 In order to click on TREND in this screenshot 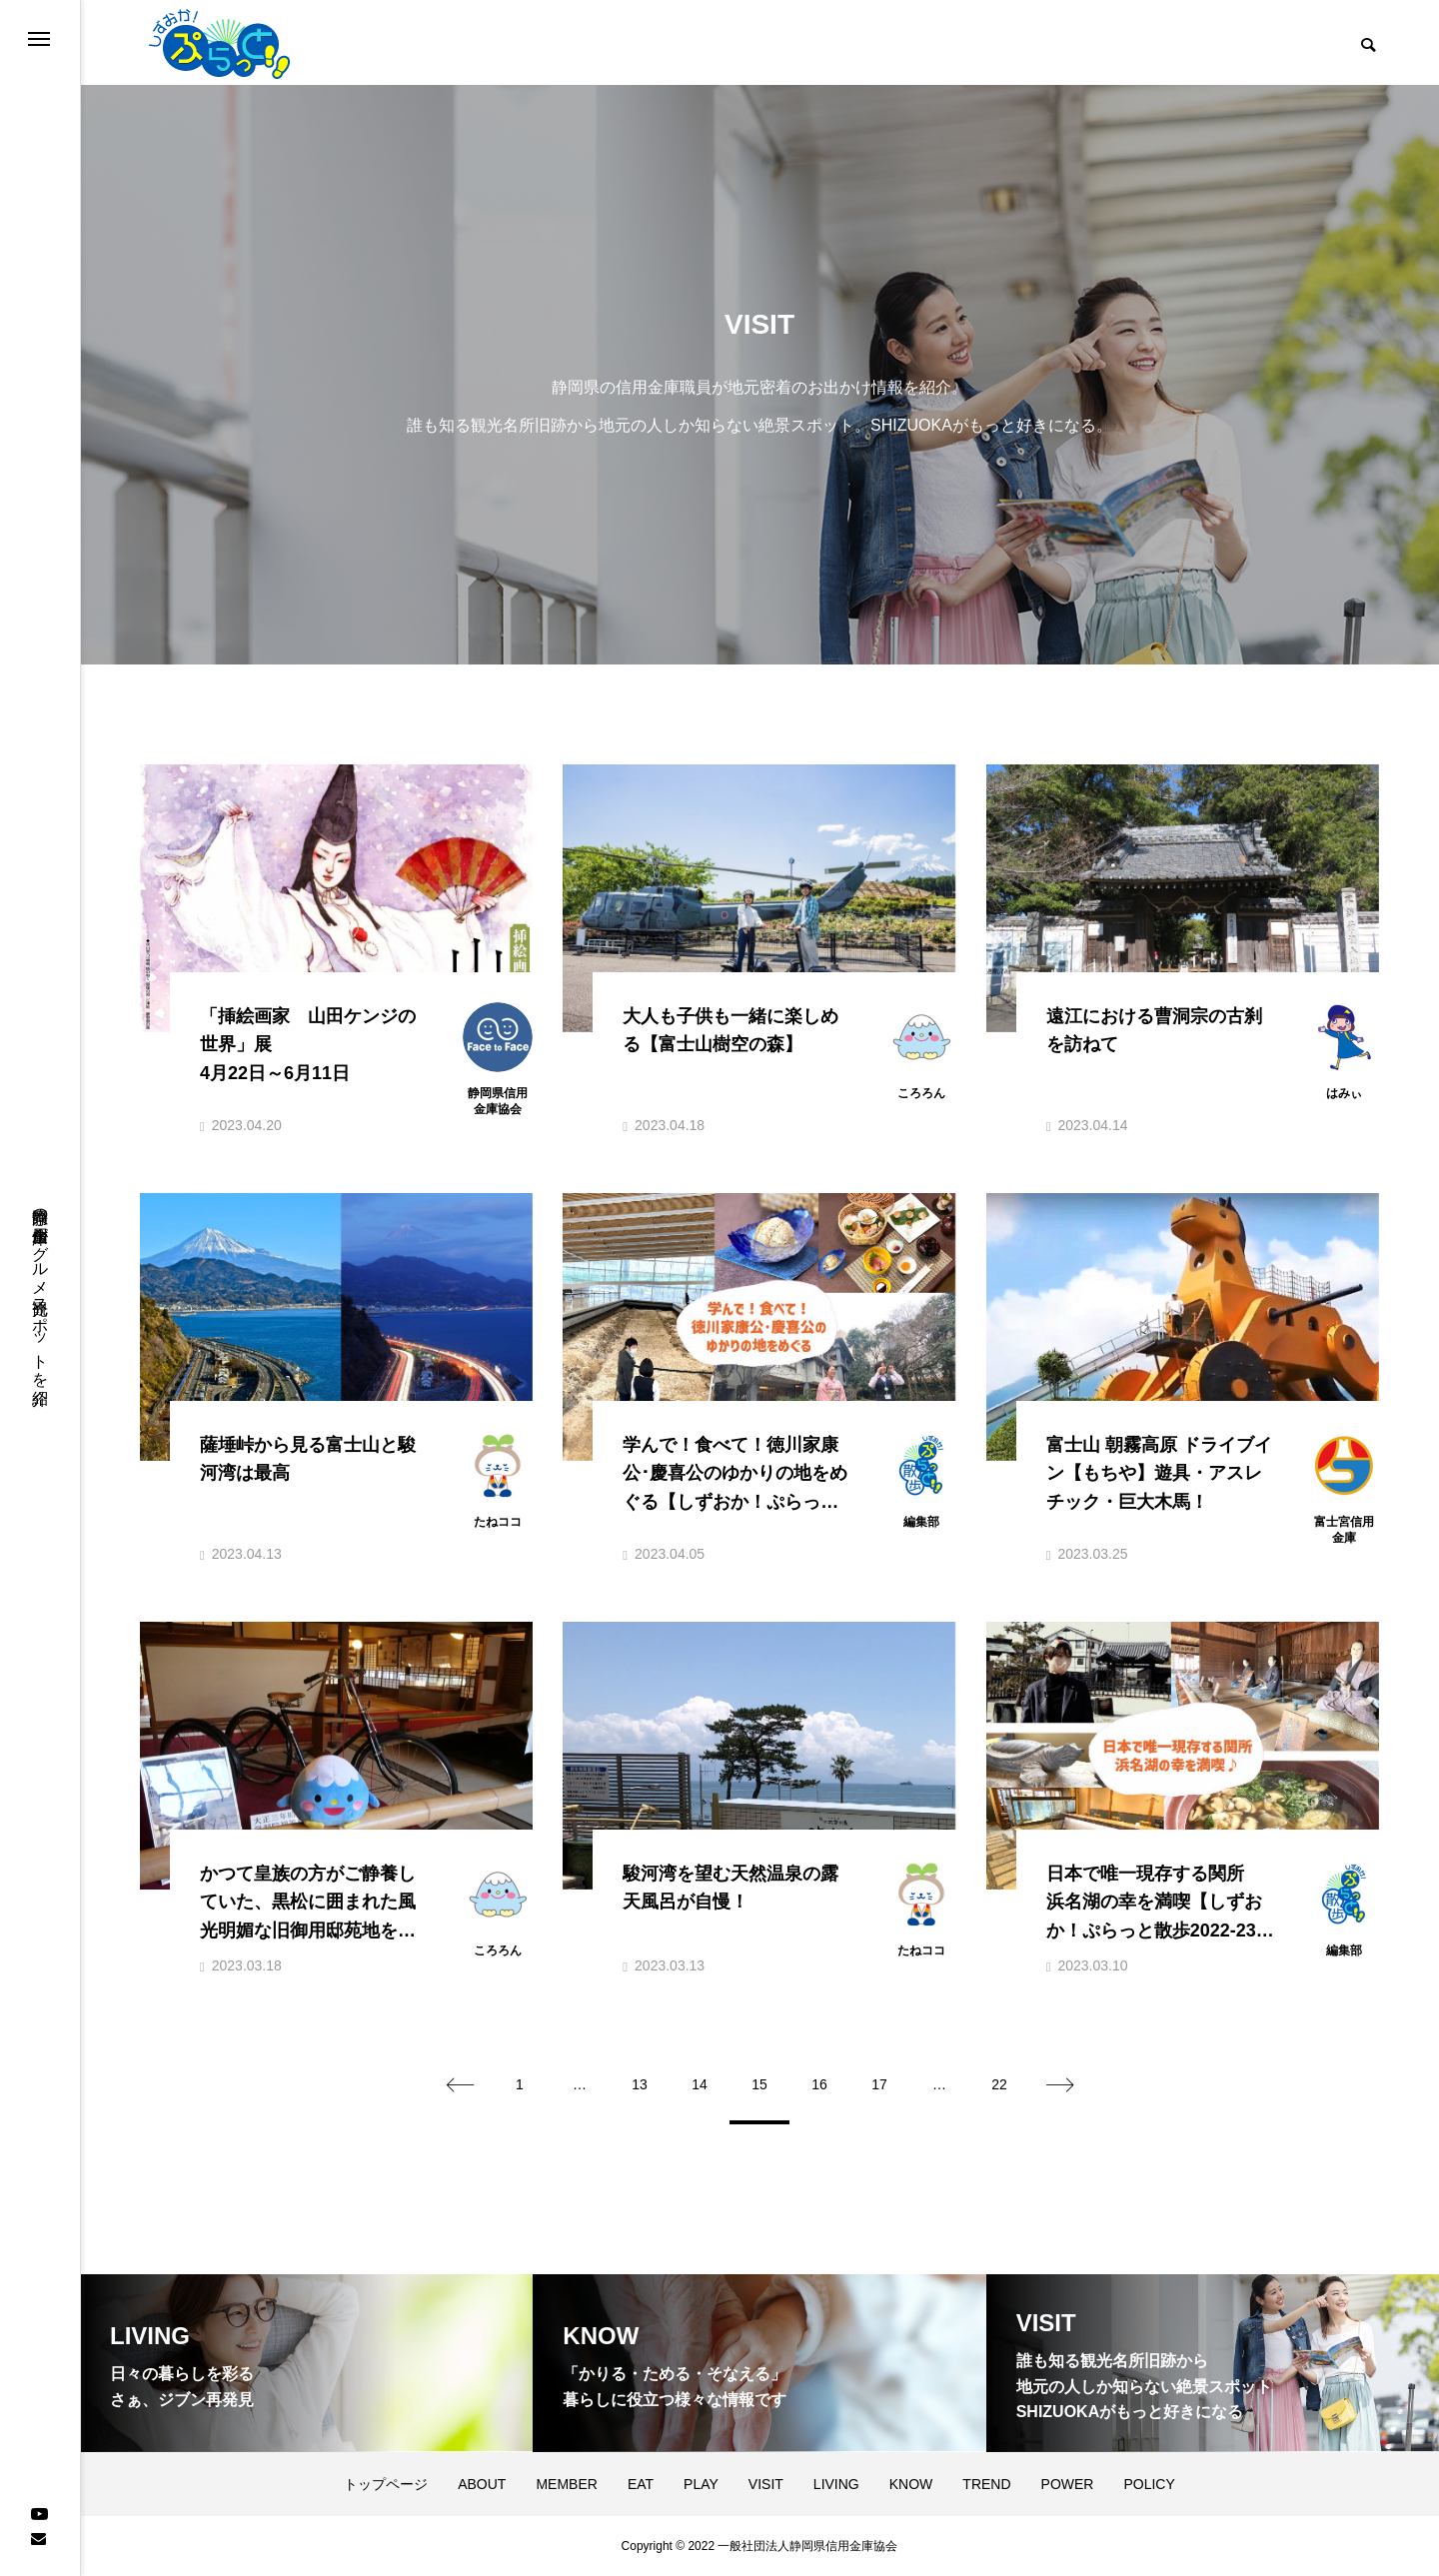, I will do `click(986, 2484)`.